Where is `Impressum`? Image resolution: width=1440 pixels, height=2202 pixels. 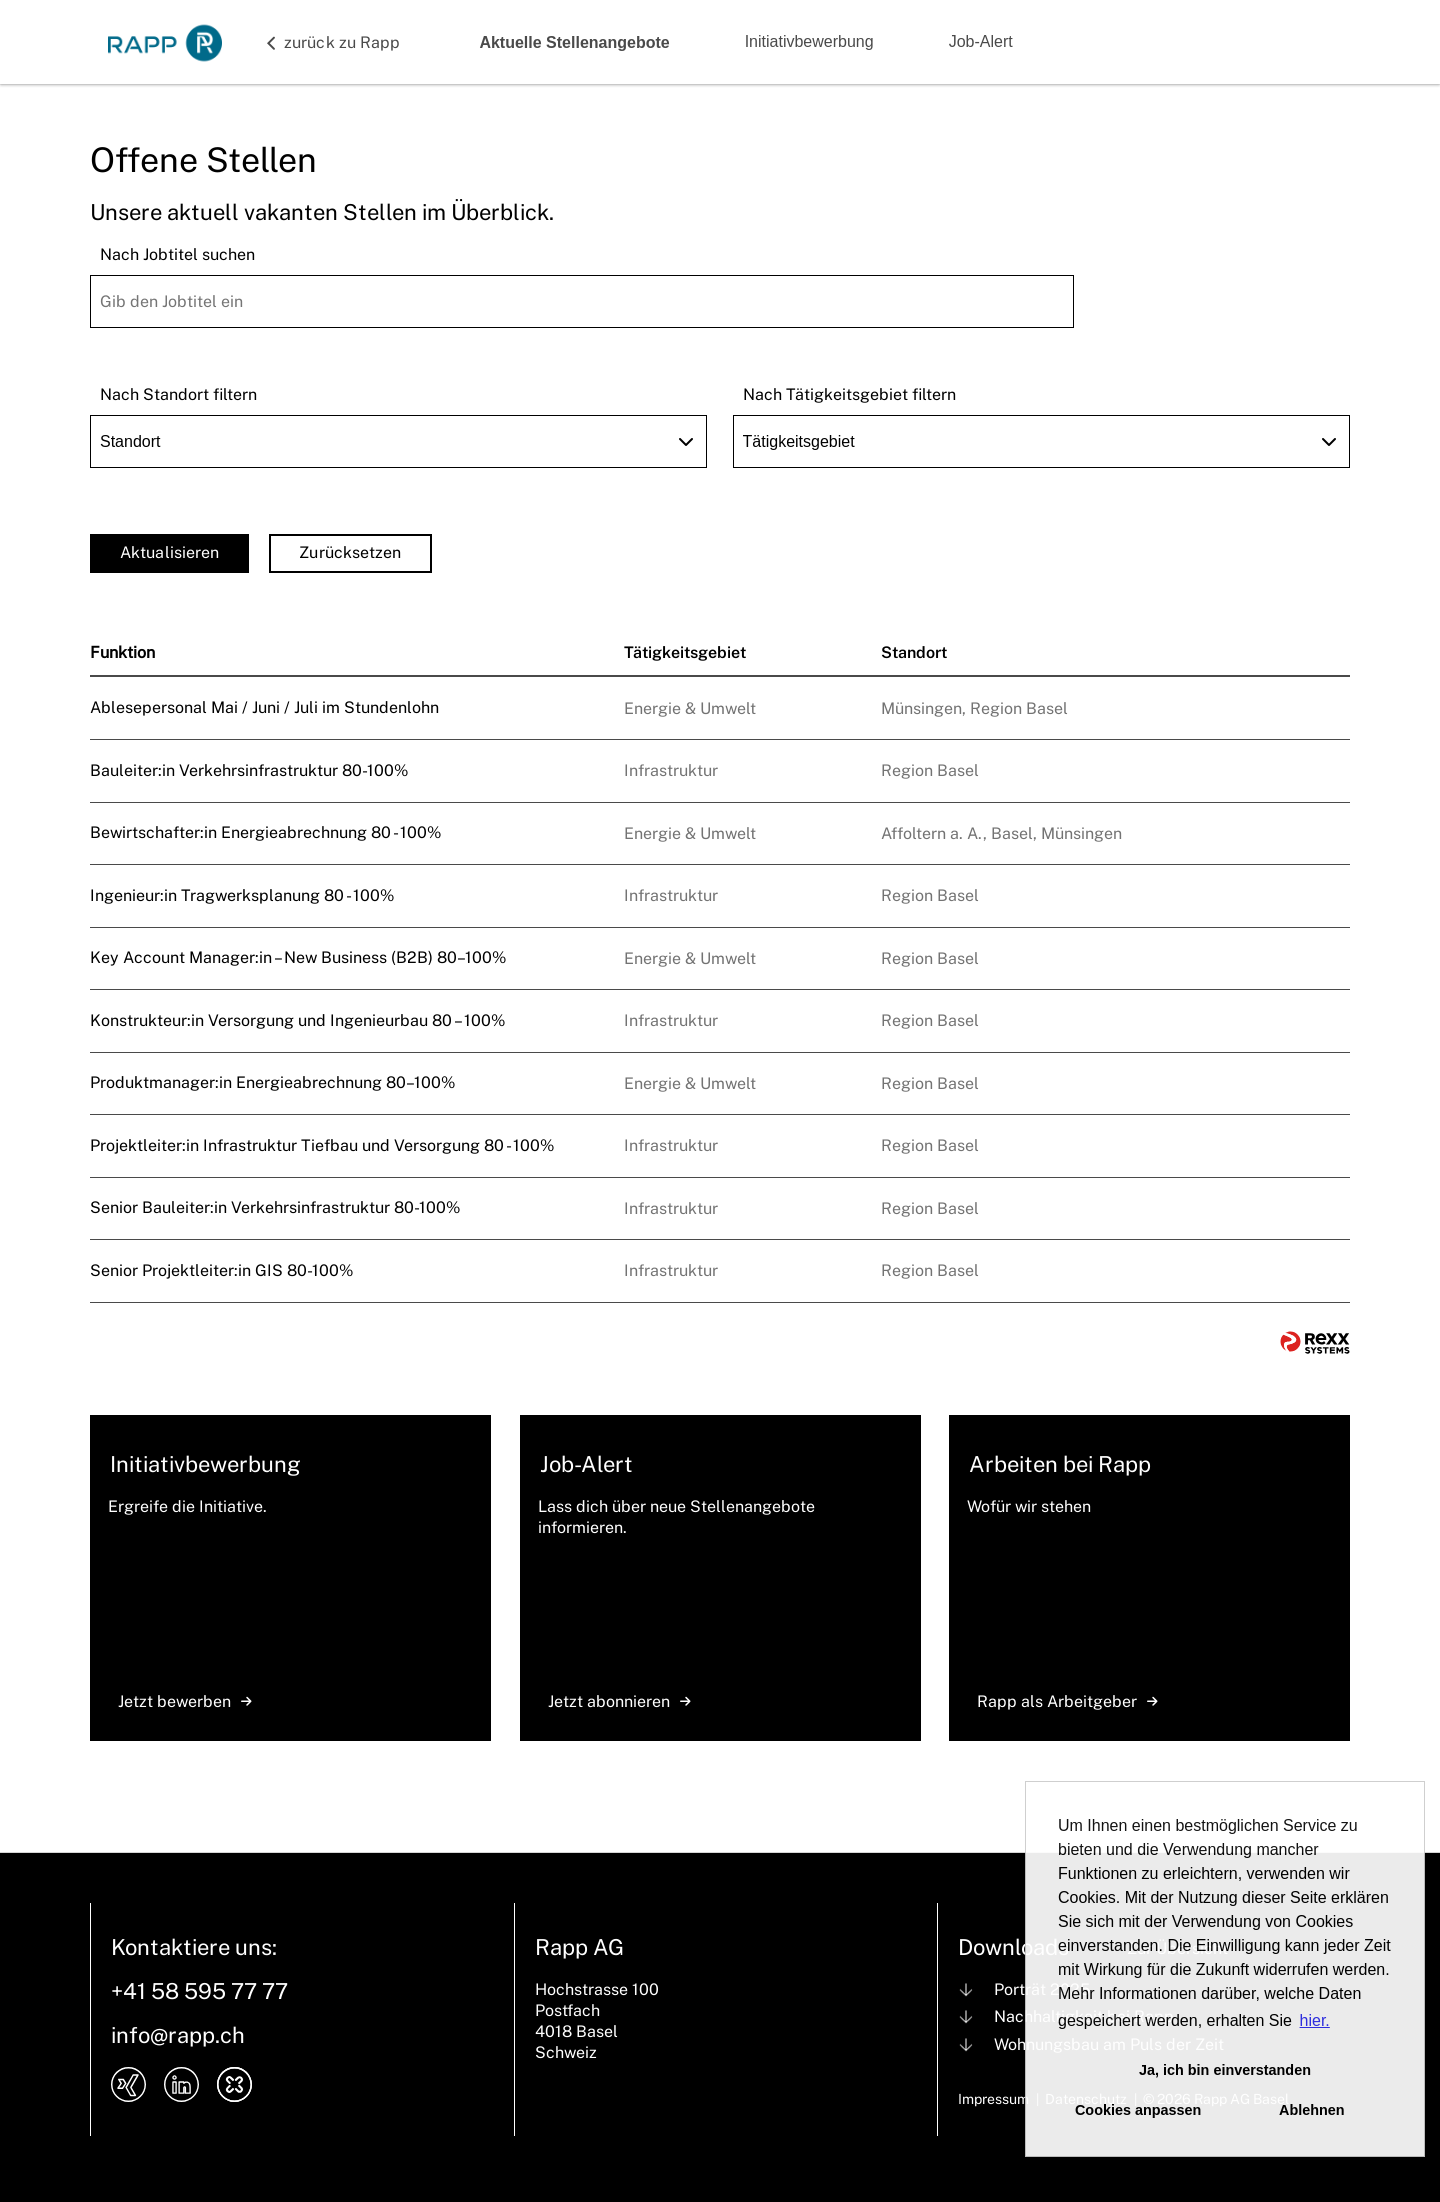 Impressum is located at coordinates (993, 2099).